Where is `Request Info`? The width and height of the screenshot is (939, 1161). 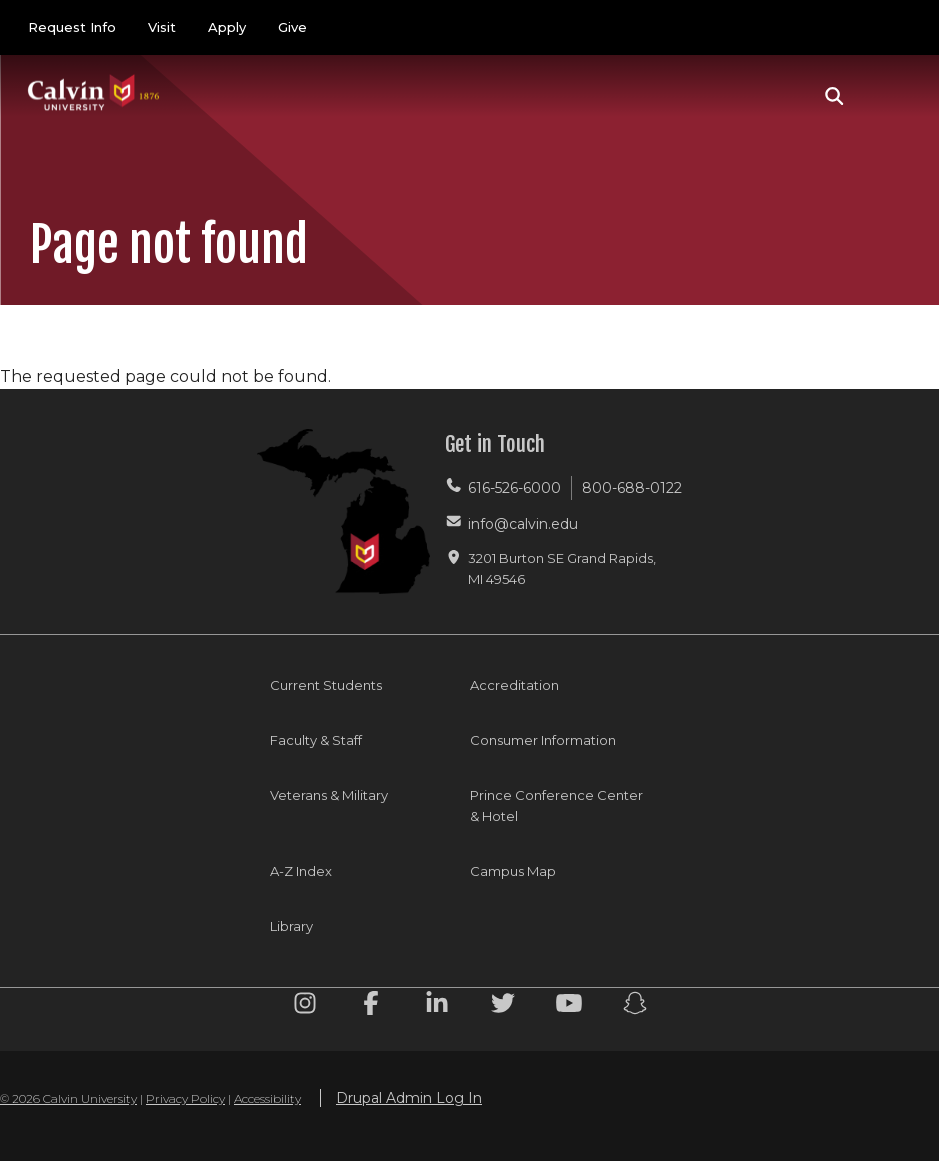 Request Info is located at coordinates (72, 27).